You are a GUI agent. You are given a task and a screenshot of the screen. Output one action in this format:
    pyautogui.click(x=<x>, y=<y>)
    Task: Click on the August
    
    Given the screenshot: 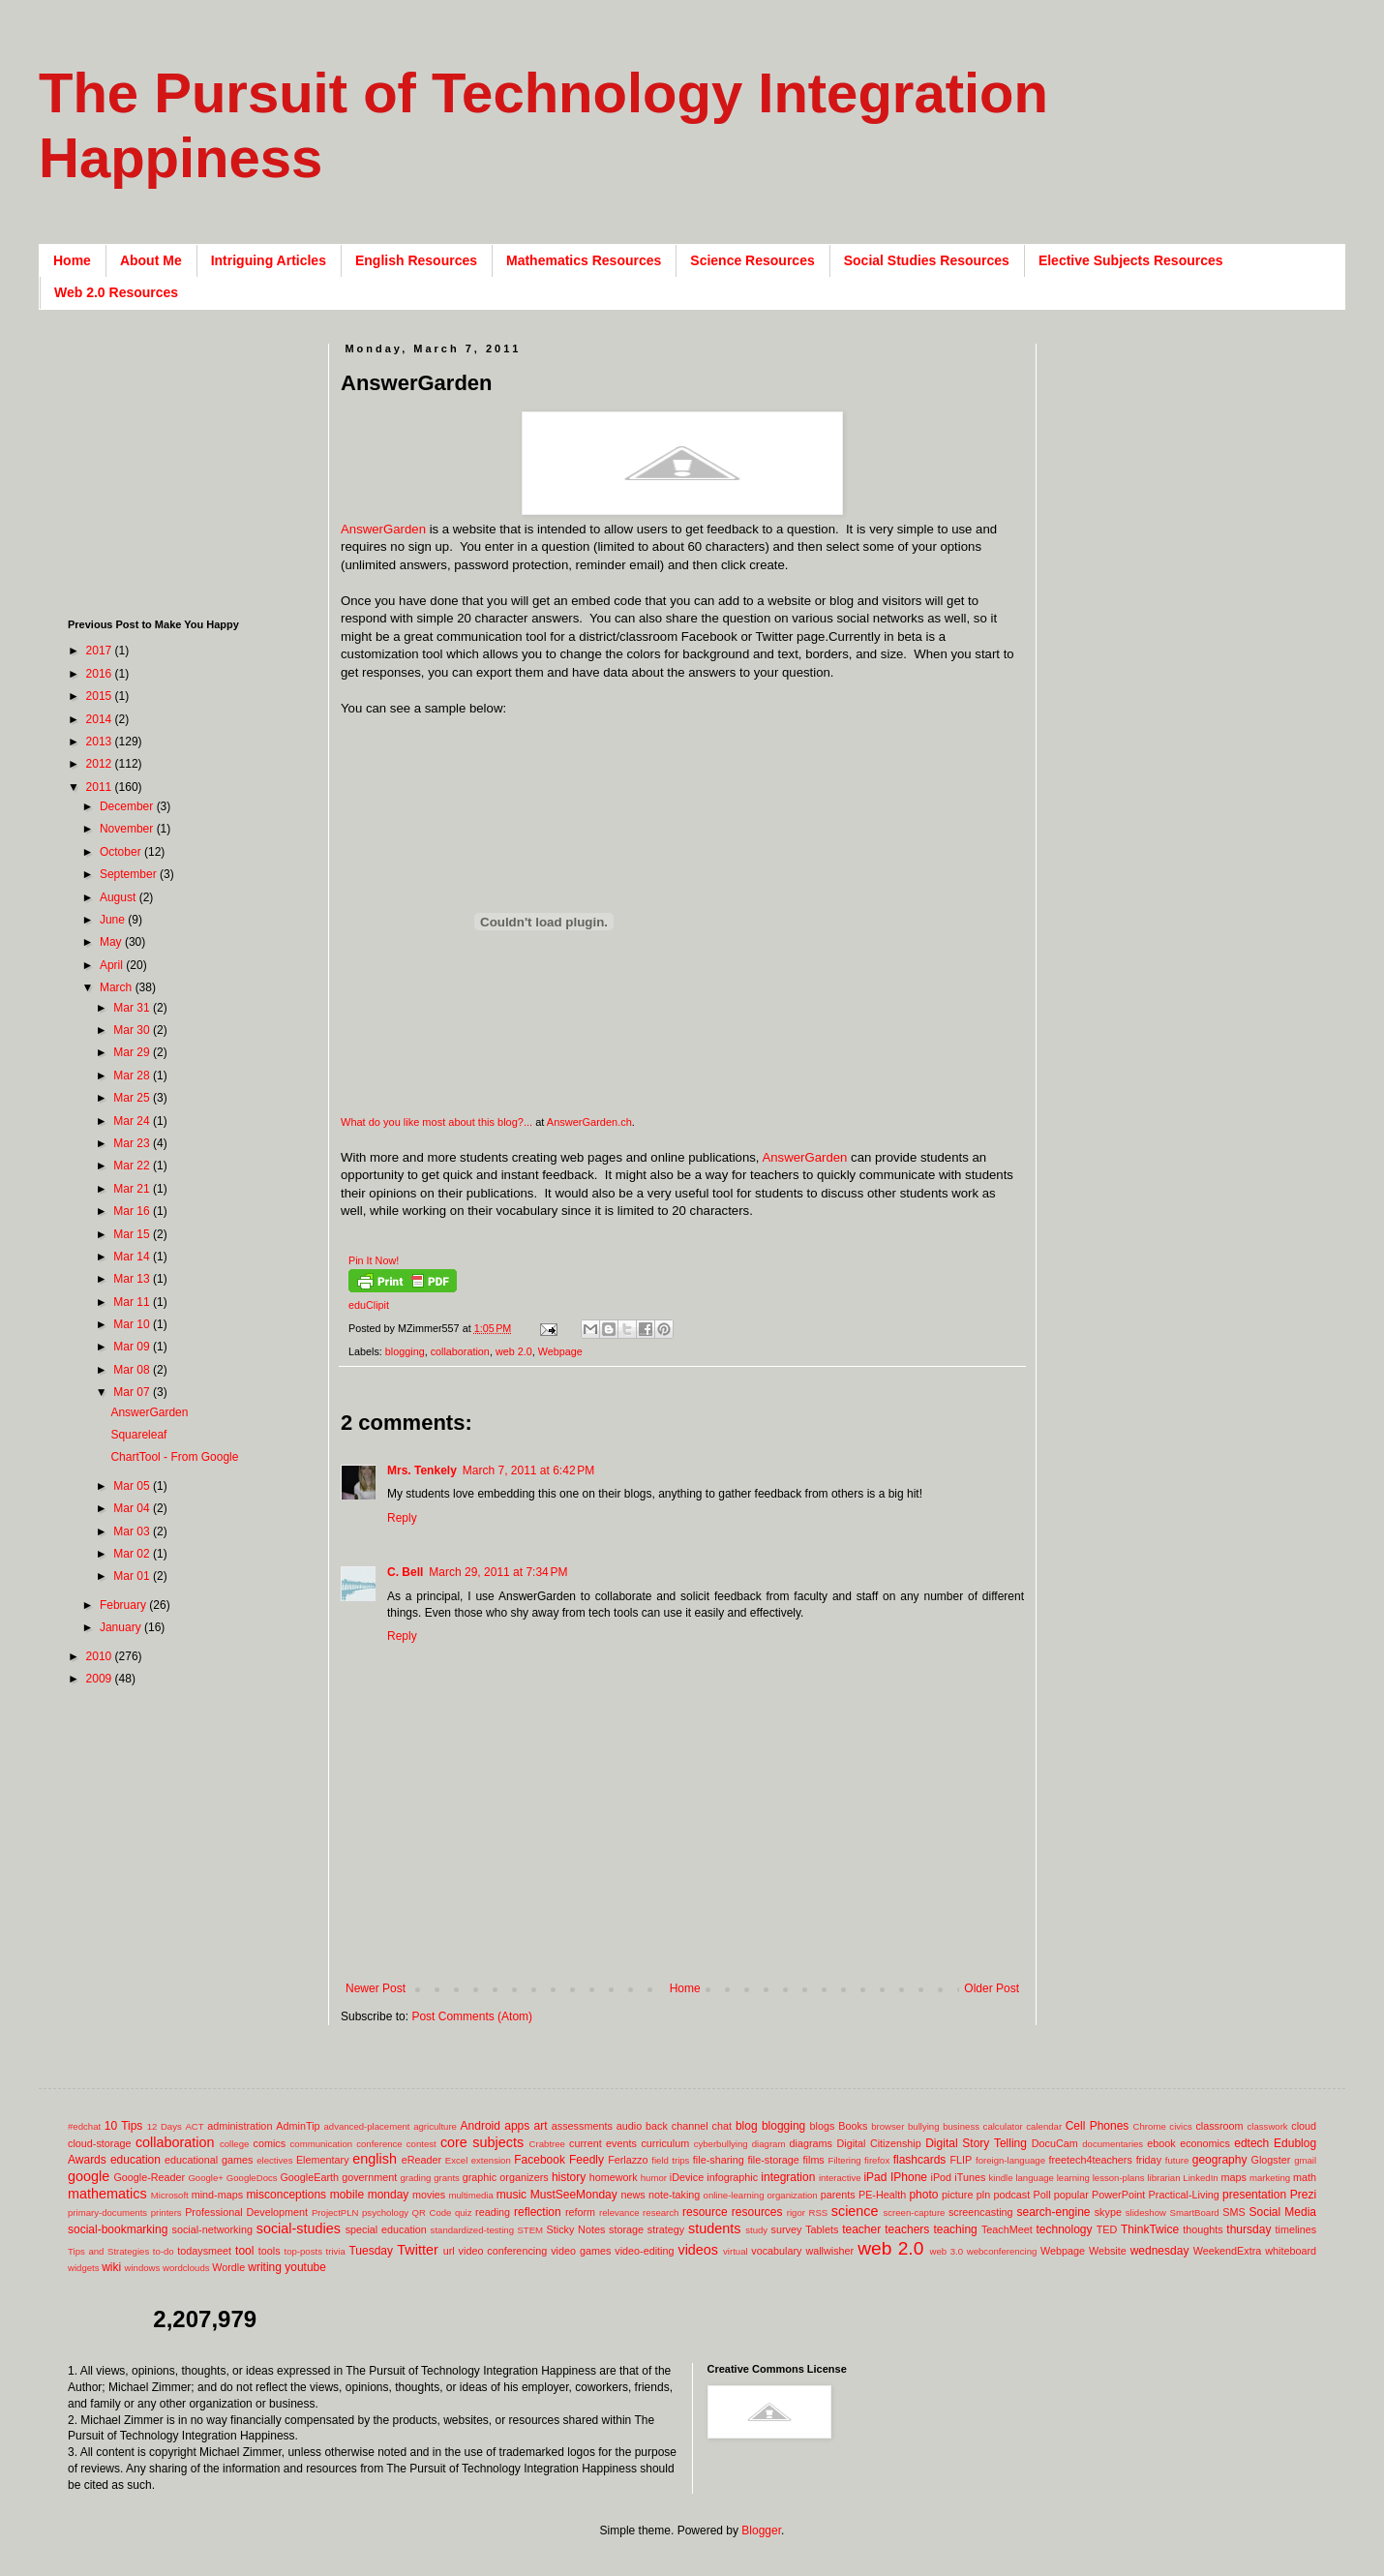 What is the action you would take?
    pyautogui.click(x=119, y=897)
    